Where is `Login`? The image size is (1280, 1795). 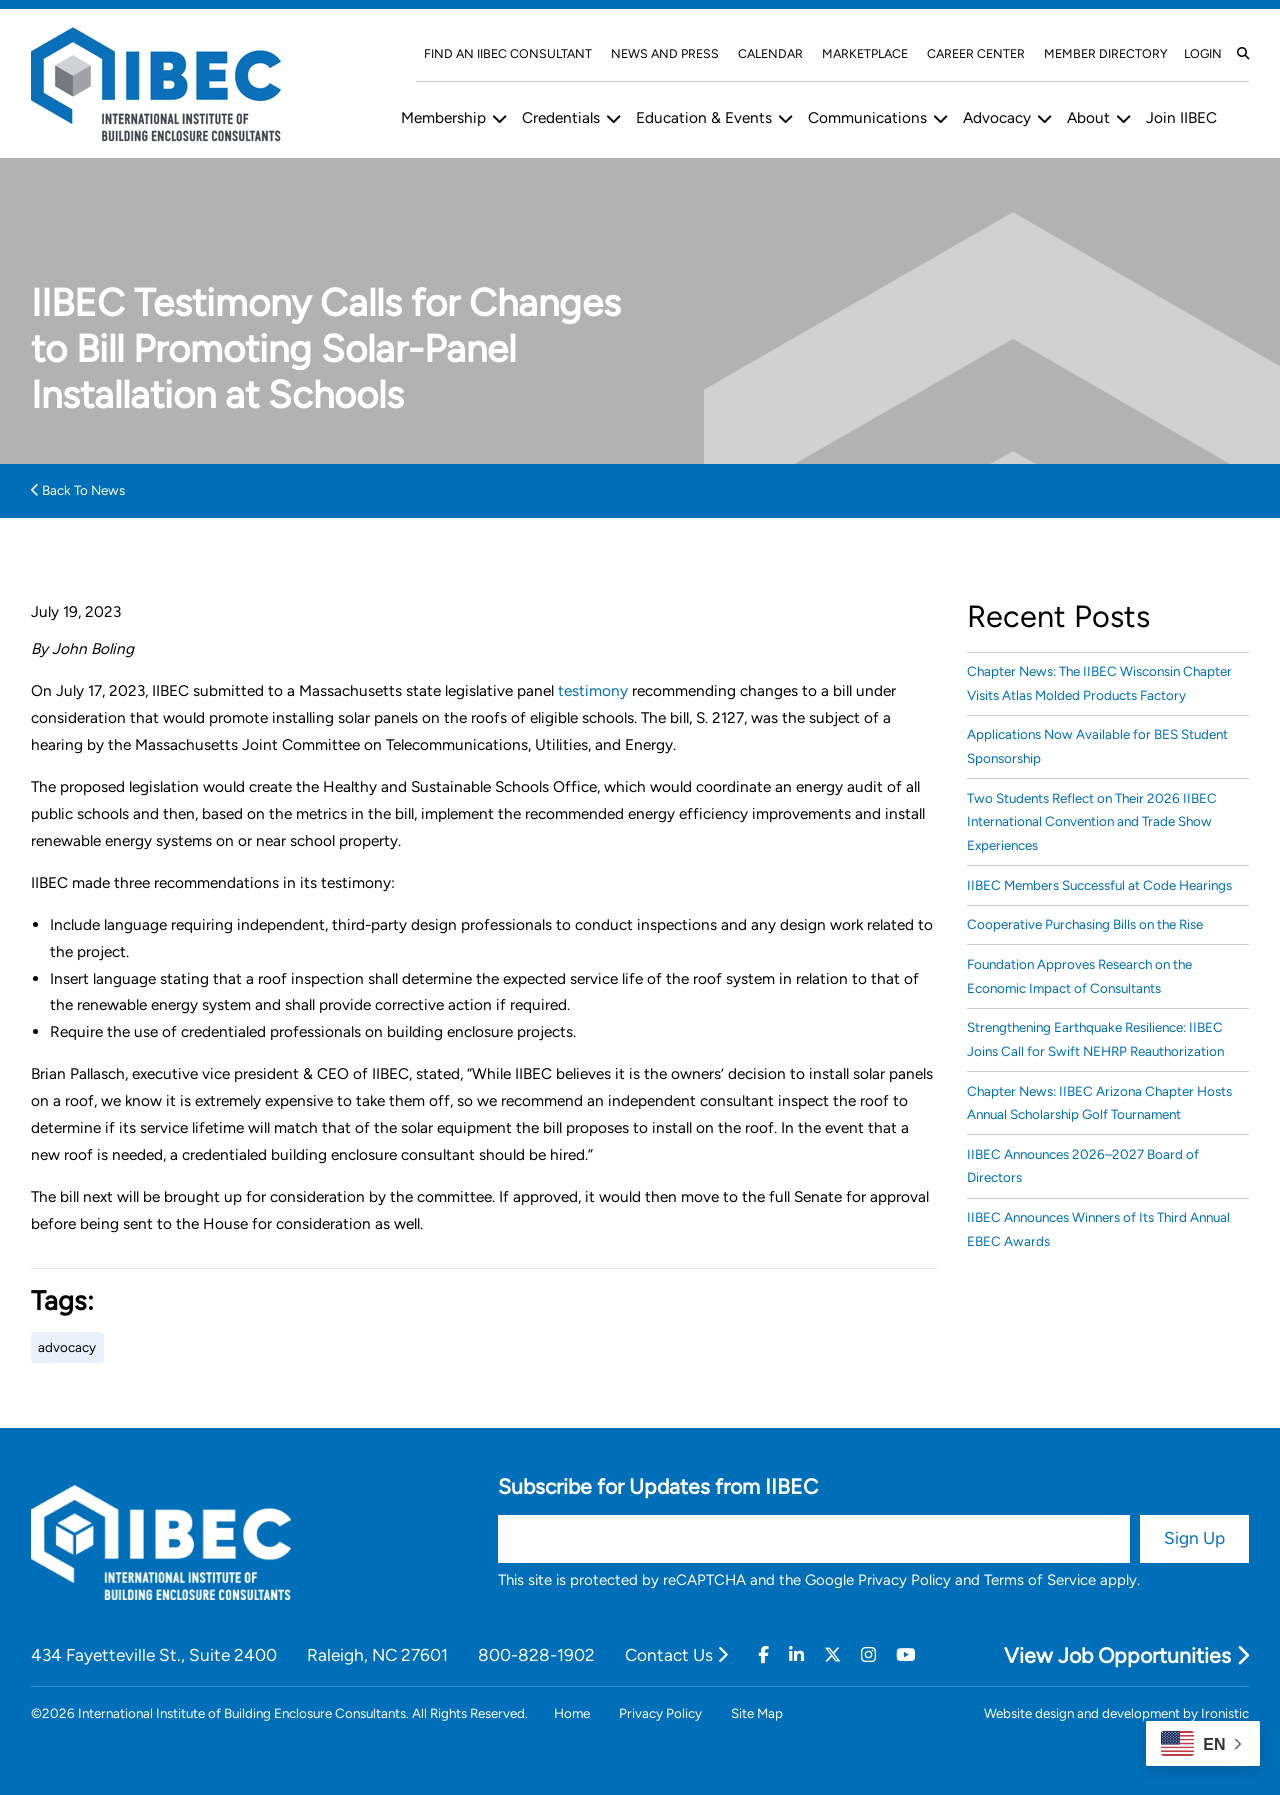 Login is located at coordinates (1203, 53).